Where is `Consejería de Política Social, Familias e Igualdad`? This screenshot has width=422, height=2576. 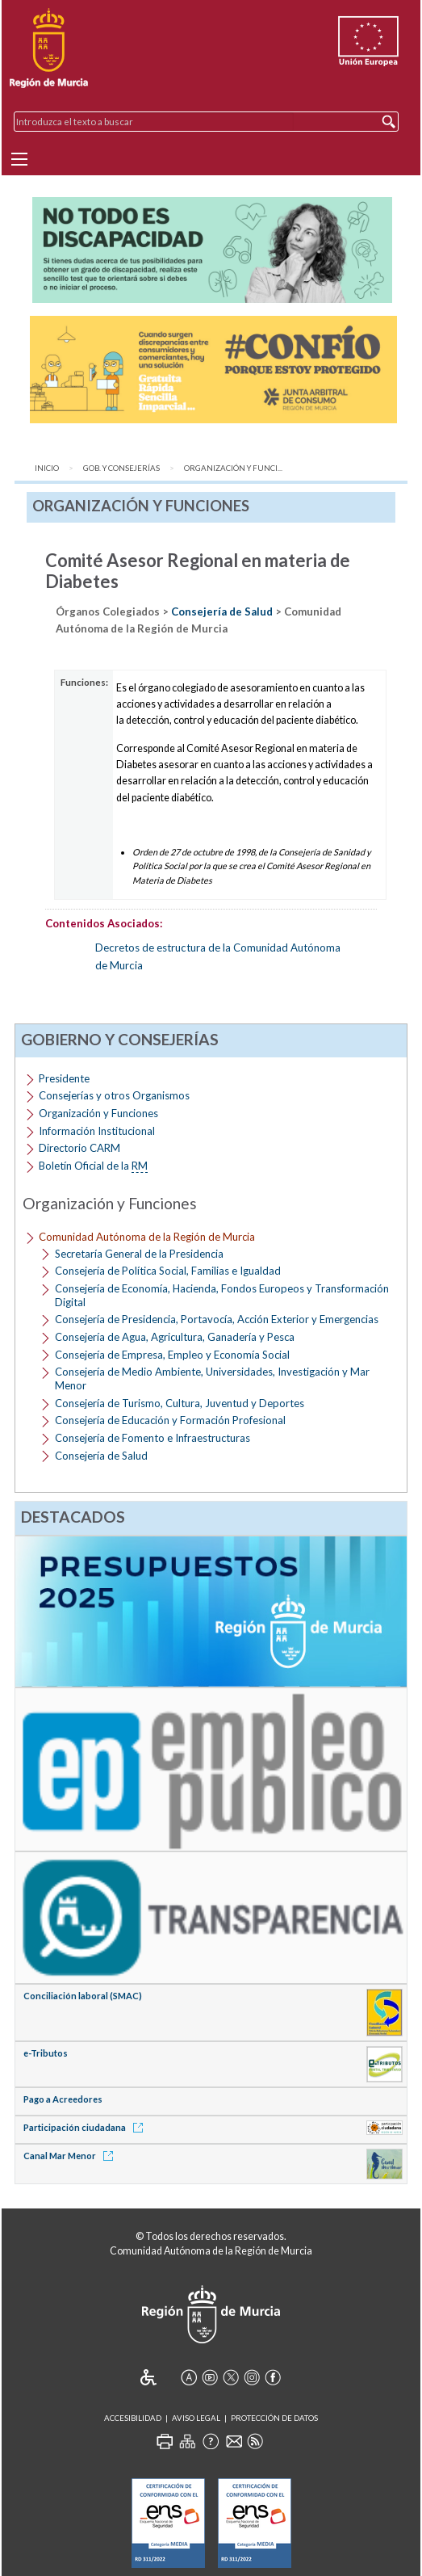 Consejería de Política Social, Familias e Igualdad is located at coordinates (168, 1270).